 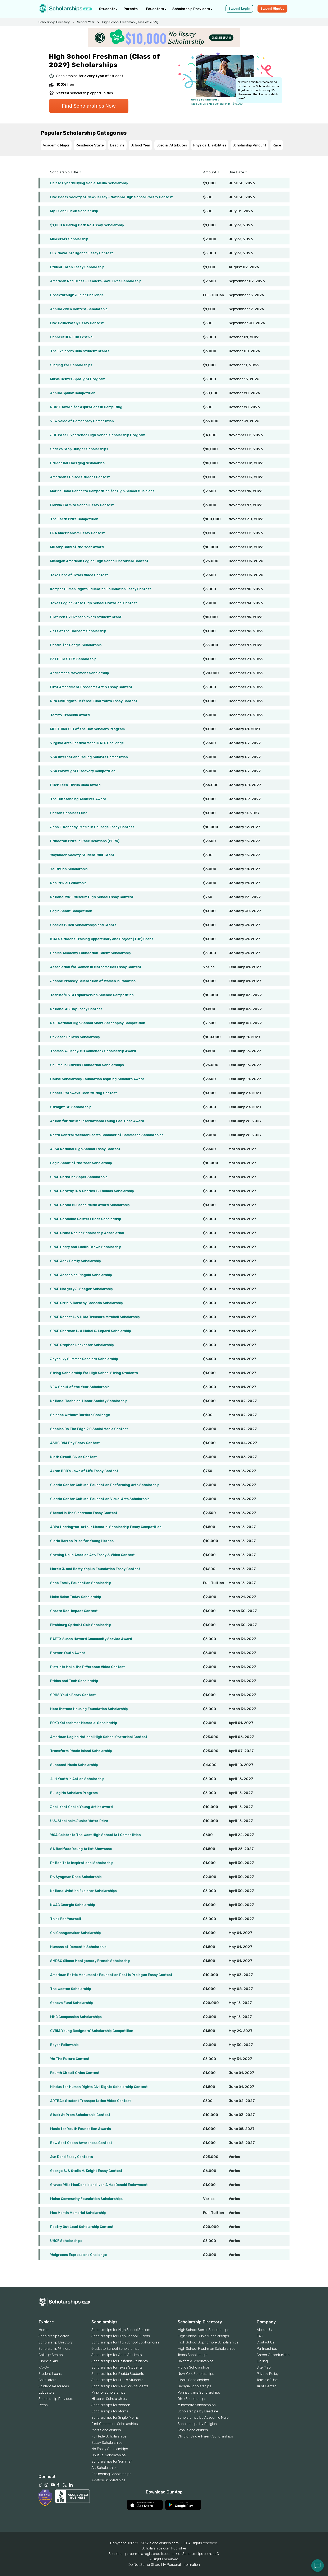 I want to click on NCWIT Award for Aspirations in Computing, so click(x=86, y=407).